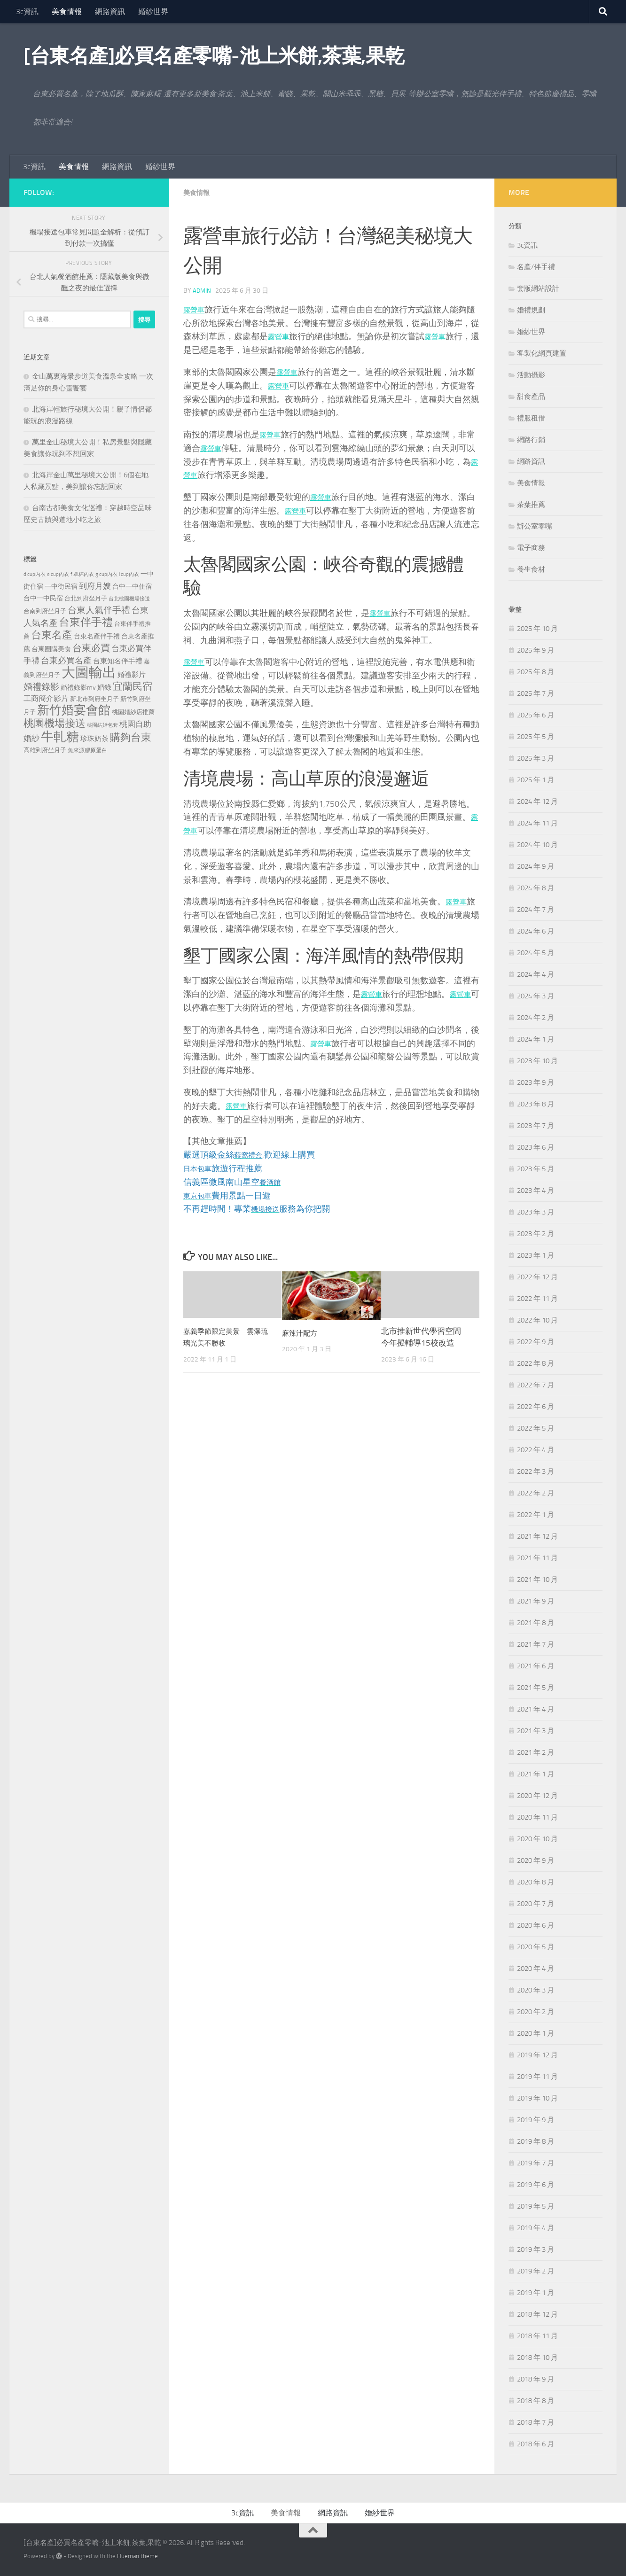 The width and height of the screenshot is (626, 2576). Describe the element at coordinates (535, 1601) in the screenshot. I see `2021 年 9 月` at that location.